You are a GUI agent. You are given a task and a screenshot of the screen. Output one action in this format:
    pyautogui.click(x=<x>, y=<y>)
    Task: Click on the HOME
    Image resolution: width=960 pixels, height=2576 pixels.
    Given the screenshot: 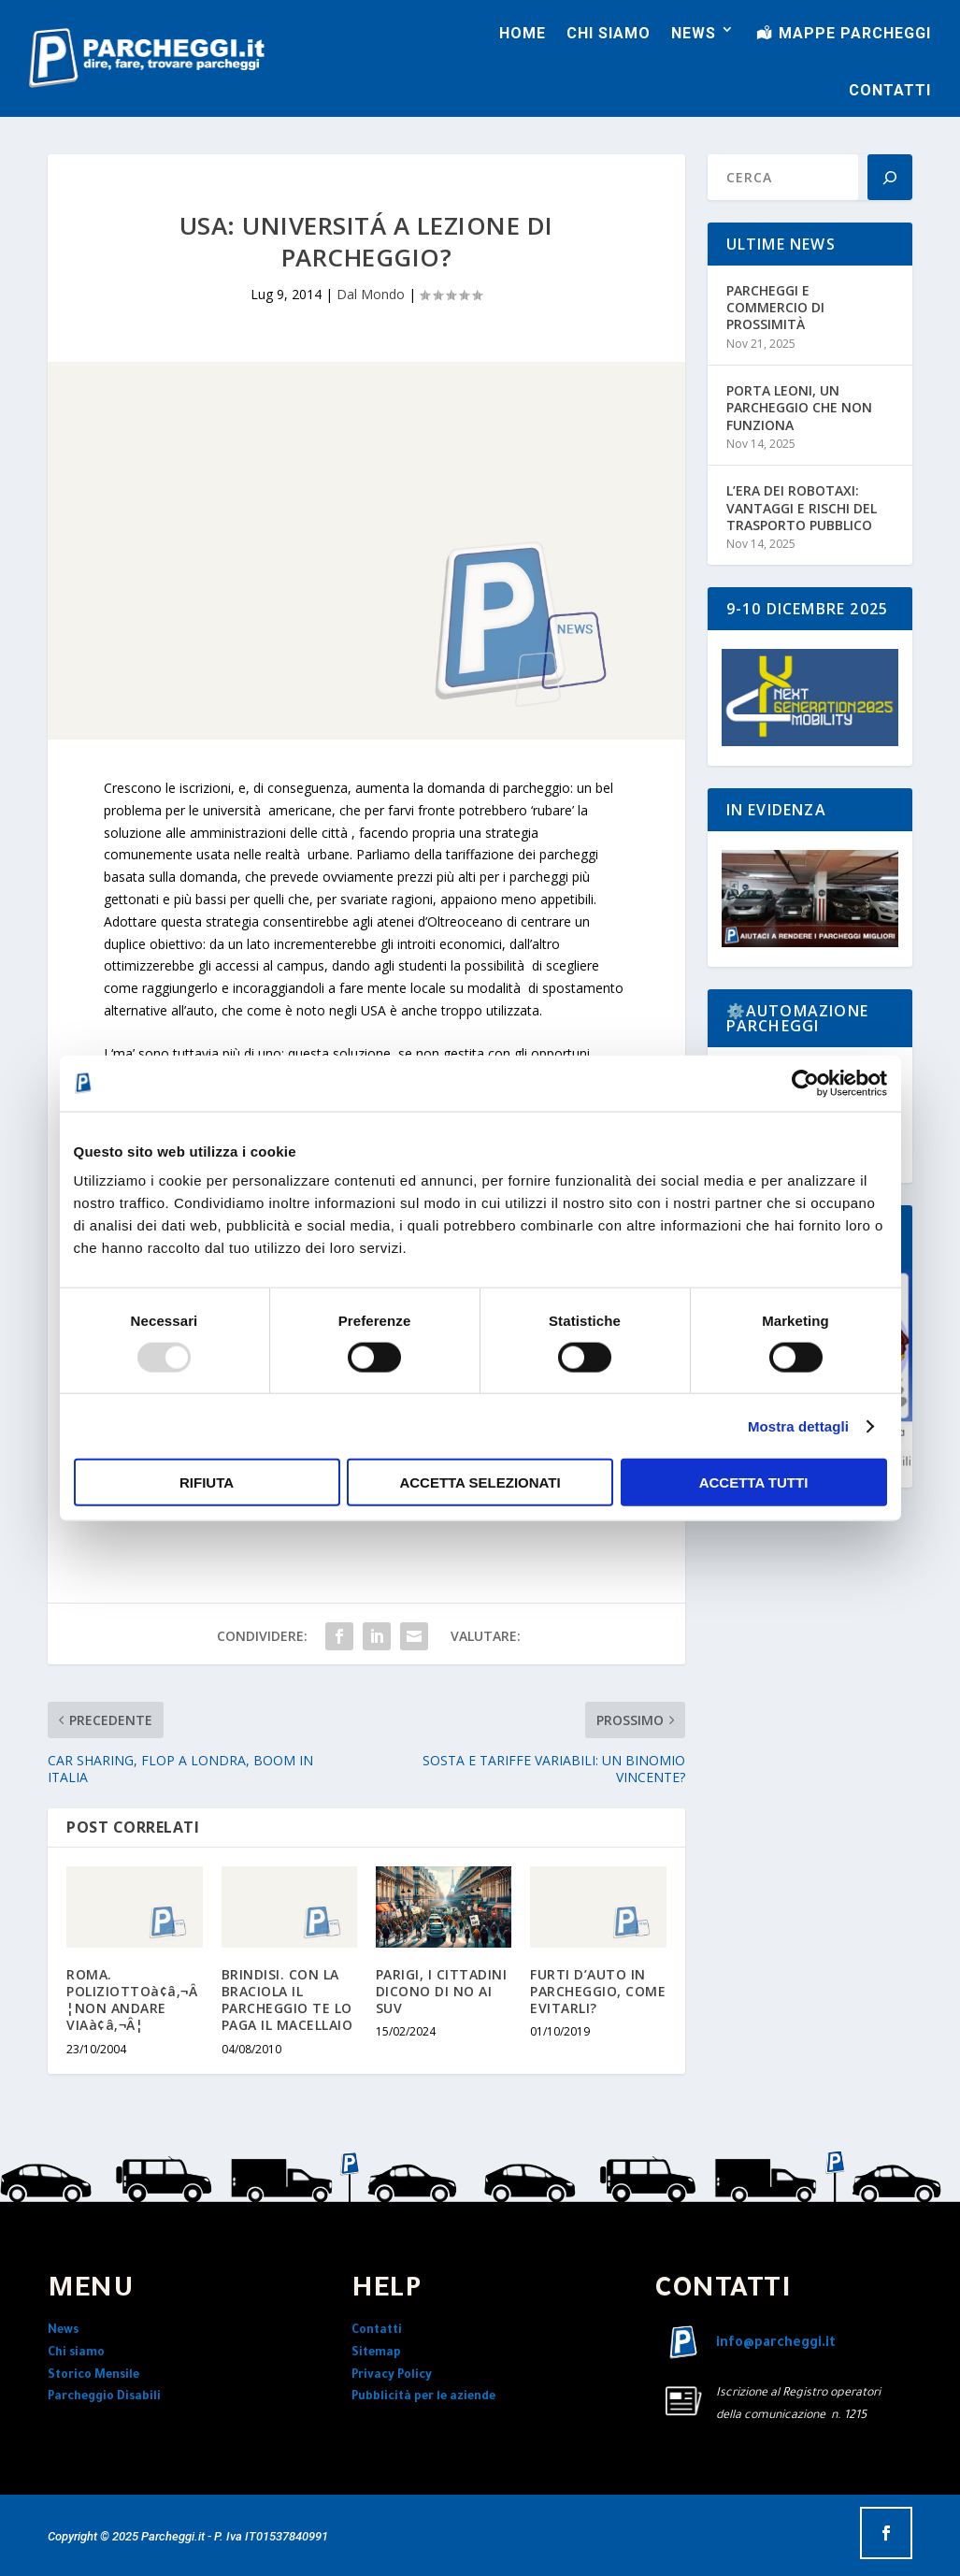 What is the action you would take?
    pyautogui.click(x=522, y=33)
    